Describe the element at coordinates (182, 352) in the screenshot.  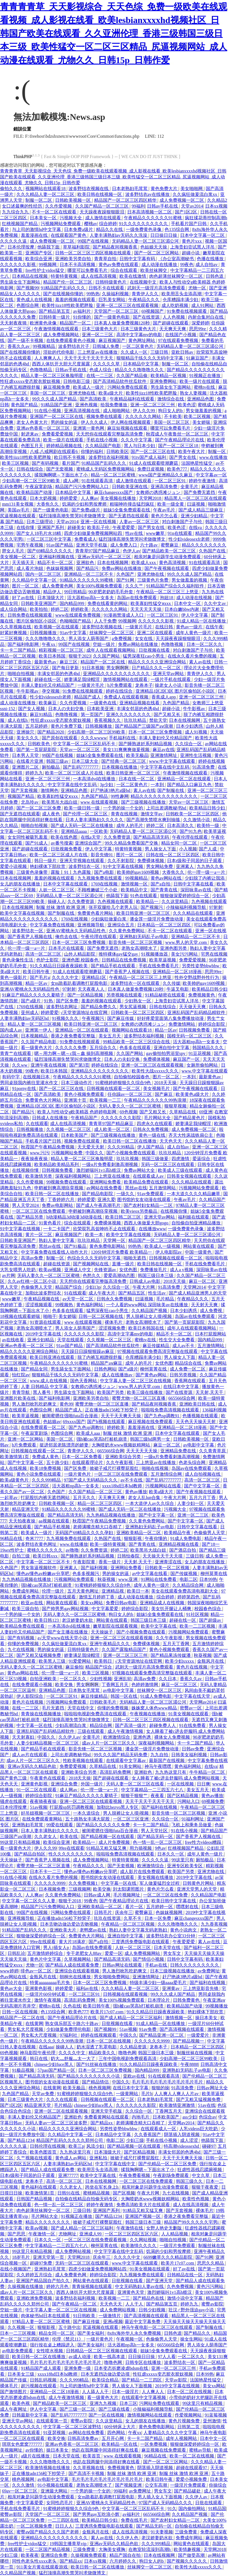
I see `亚欧日韩av` at that location.